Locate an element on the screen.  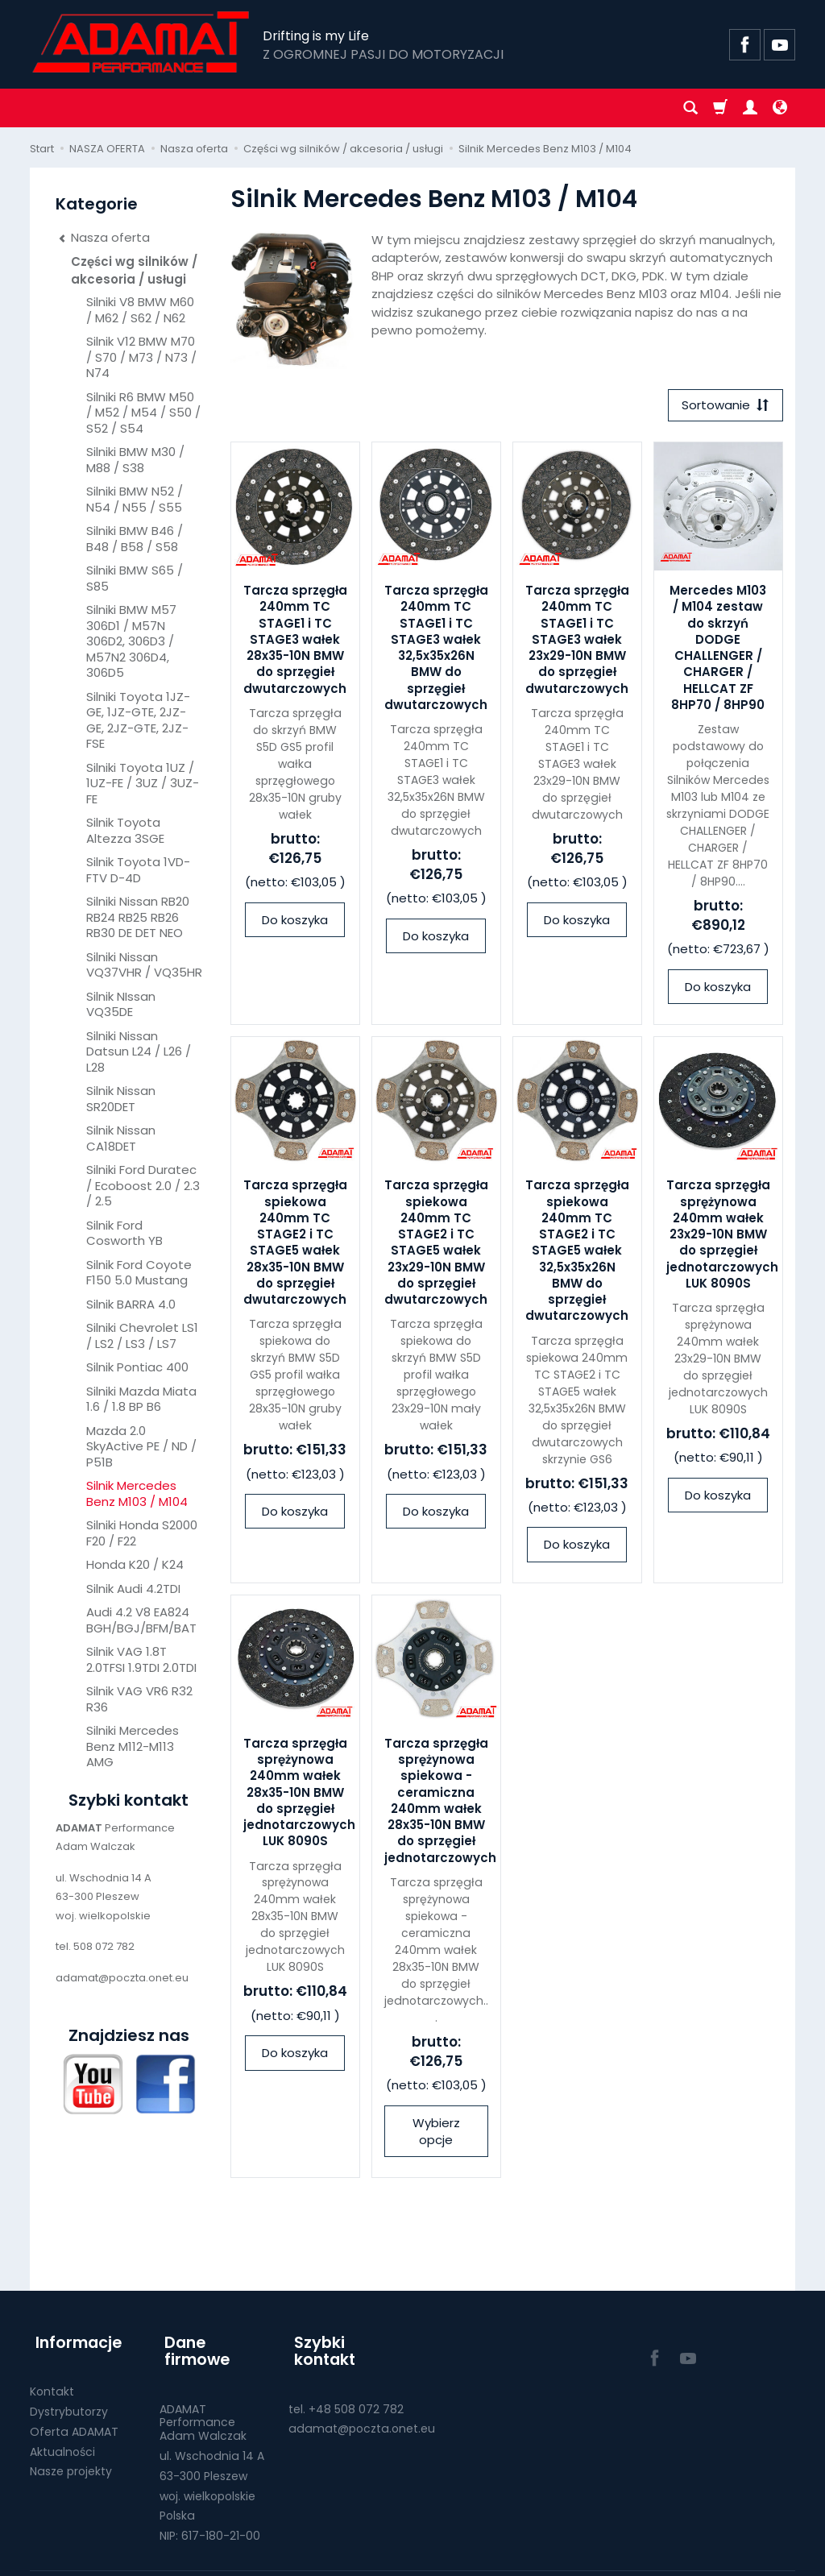
Audi 4.2 V8 EA824 BGH/BGJ/BFM/BAT is located at coordinates (141, 1619).